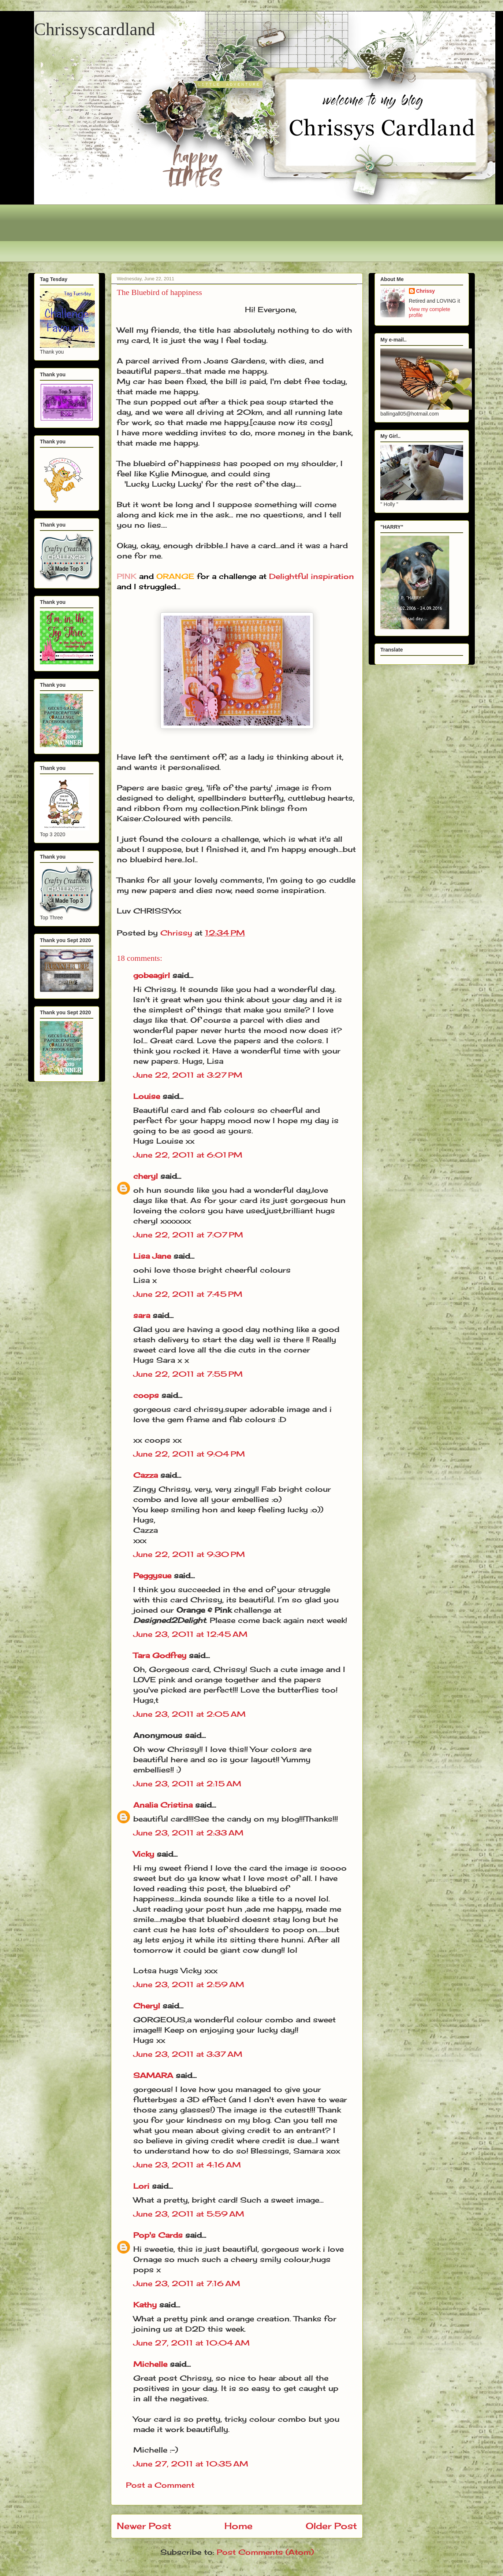 This screenshot has width=503, height=2576. What do you see at coordinates (188, 1234) in the screenshot?
I see `June 22, 2011 at 7:07 PM` at bounding box center [188, 1234].